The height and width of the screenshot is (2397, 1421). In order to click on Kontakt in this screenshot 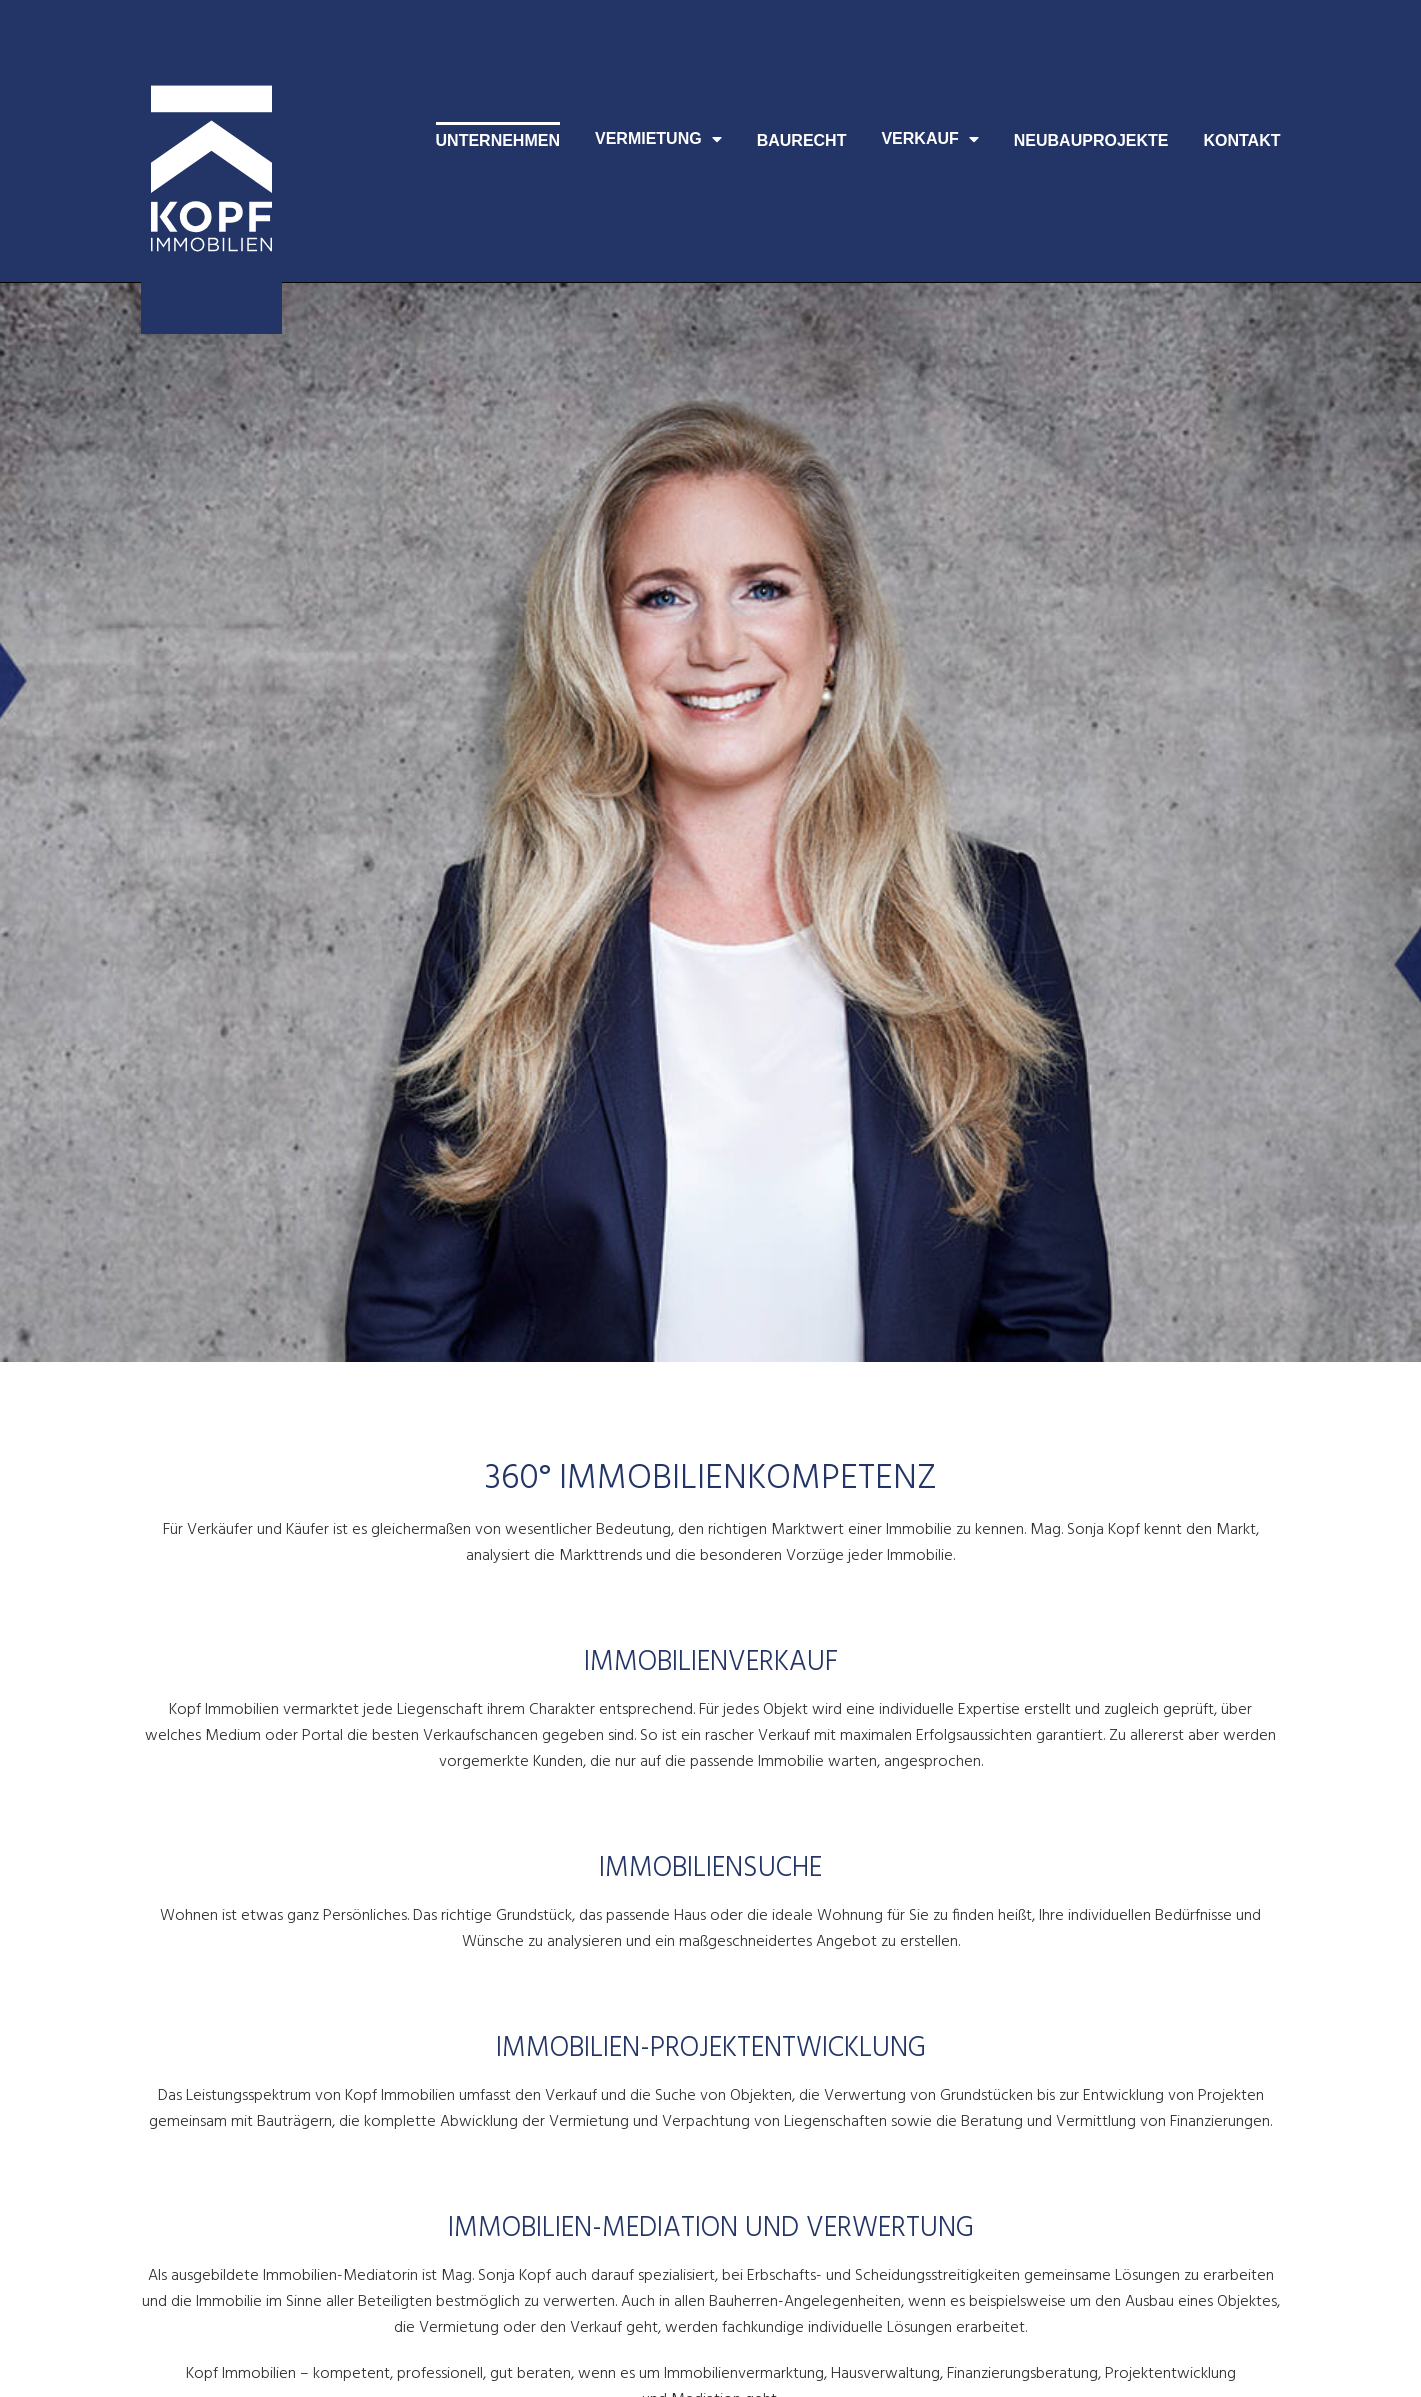, I will do `click(1241, 140)`.